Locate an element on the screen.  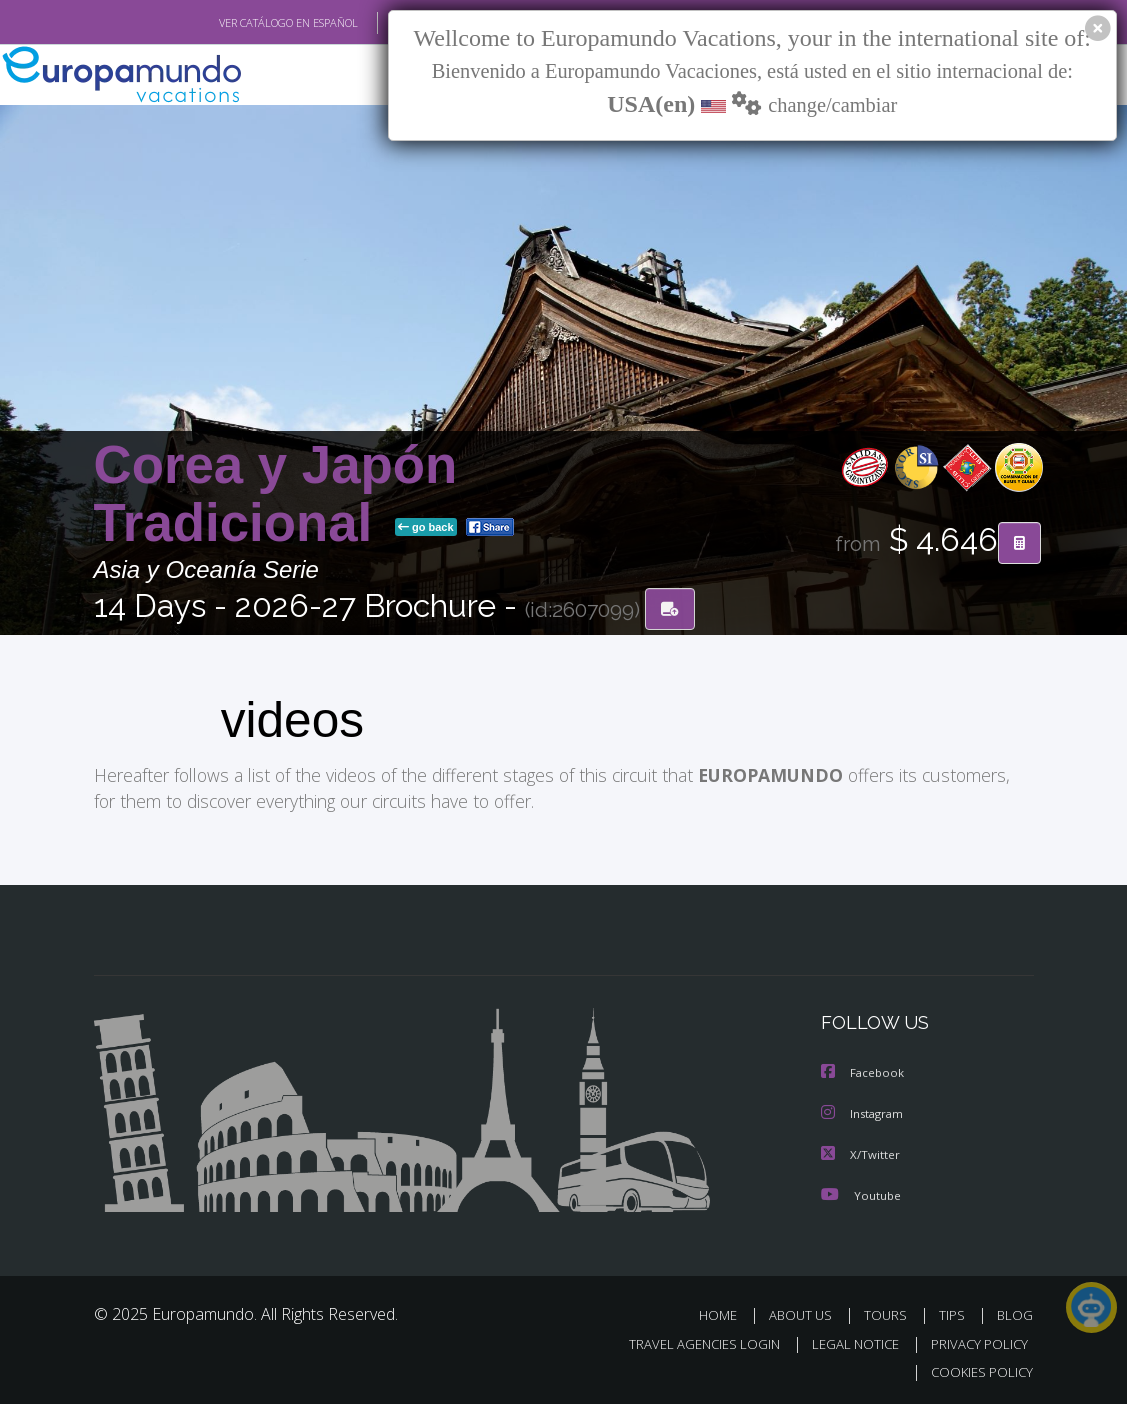
Instagram is located at coordinates (864, 1113).